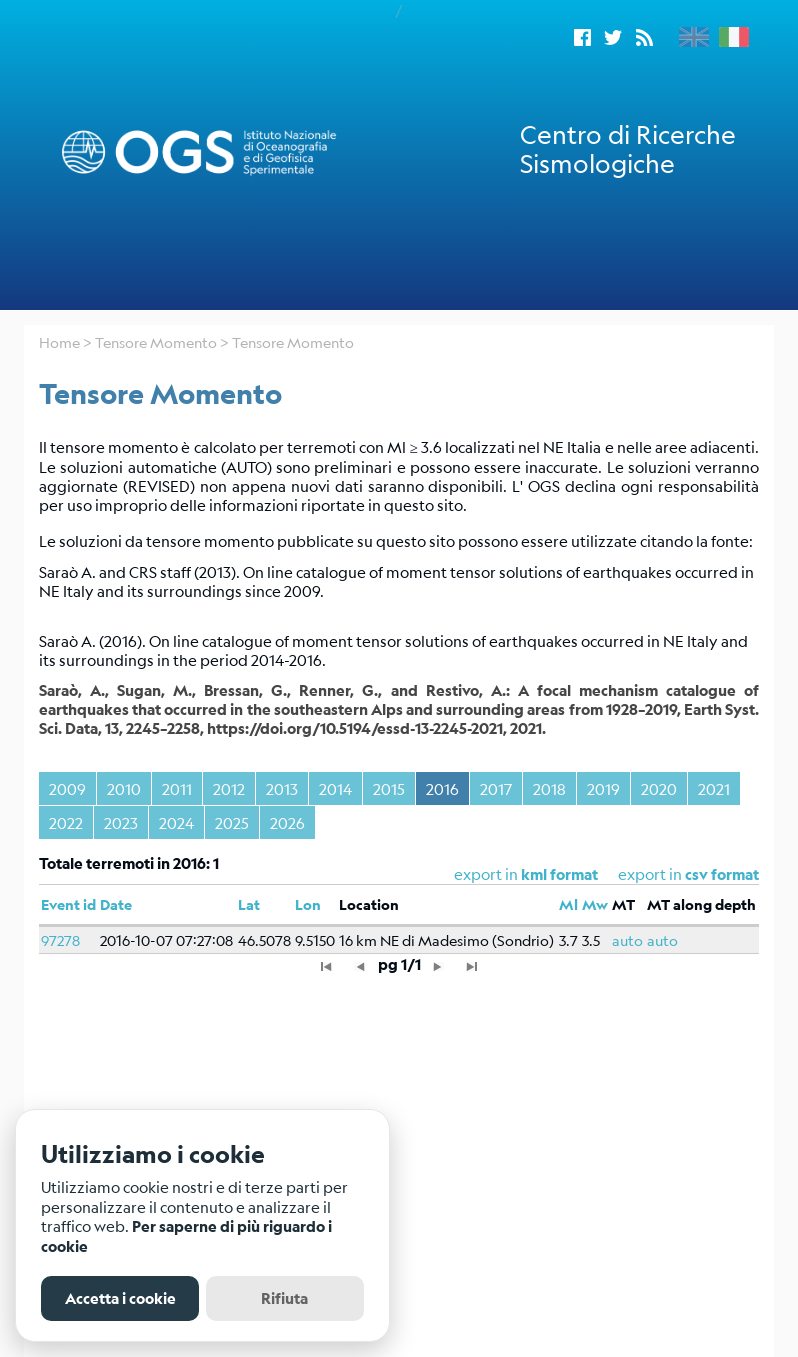 This screenshot has width=798, height=1357. I want to click on 2010, so click(124, 788).